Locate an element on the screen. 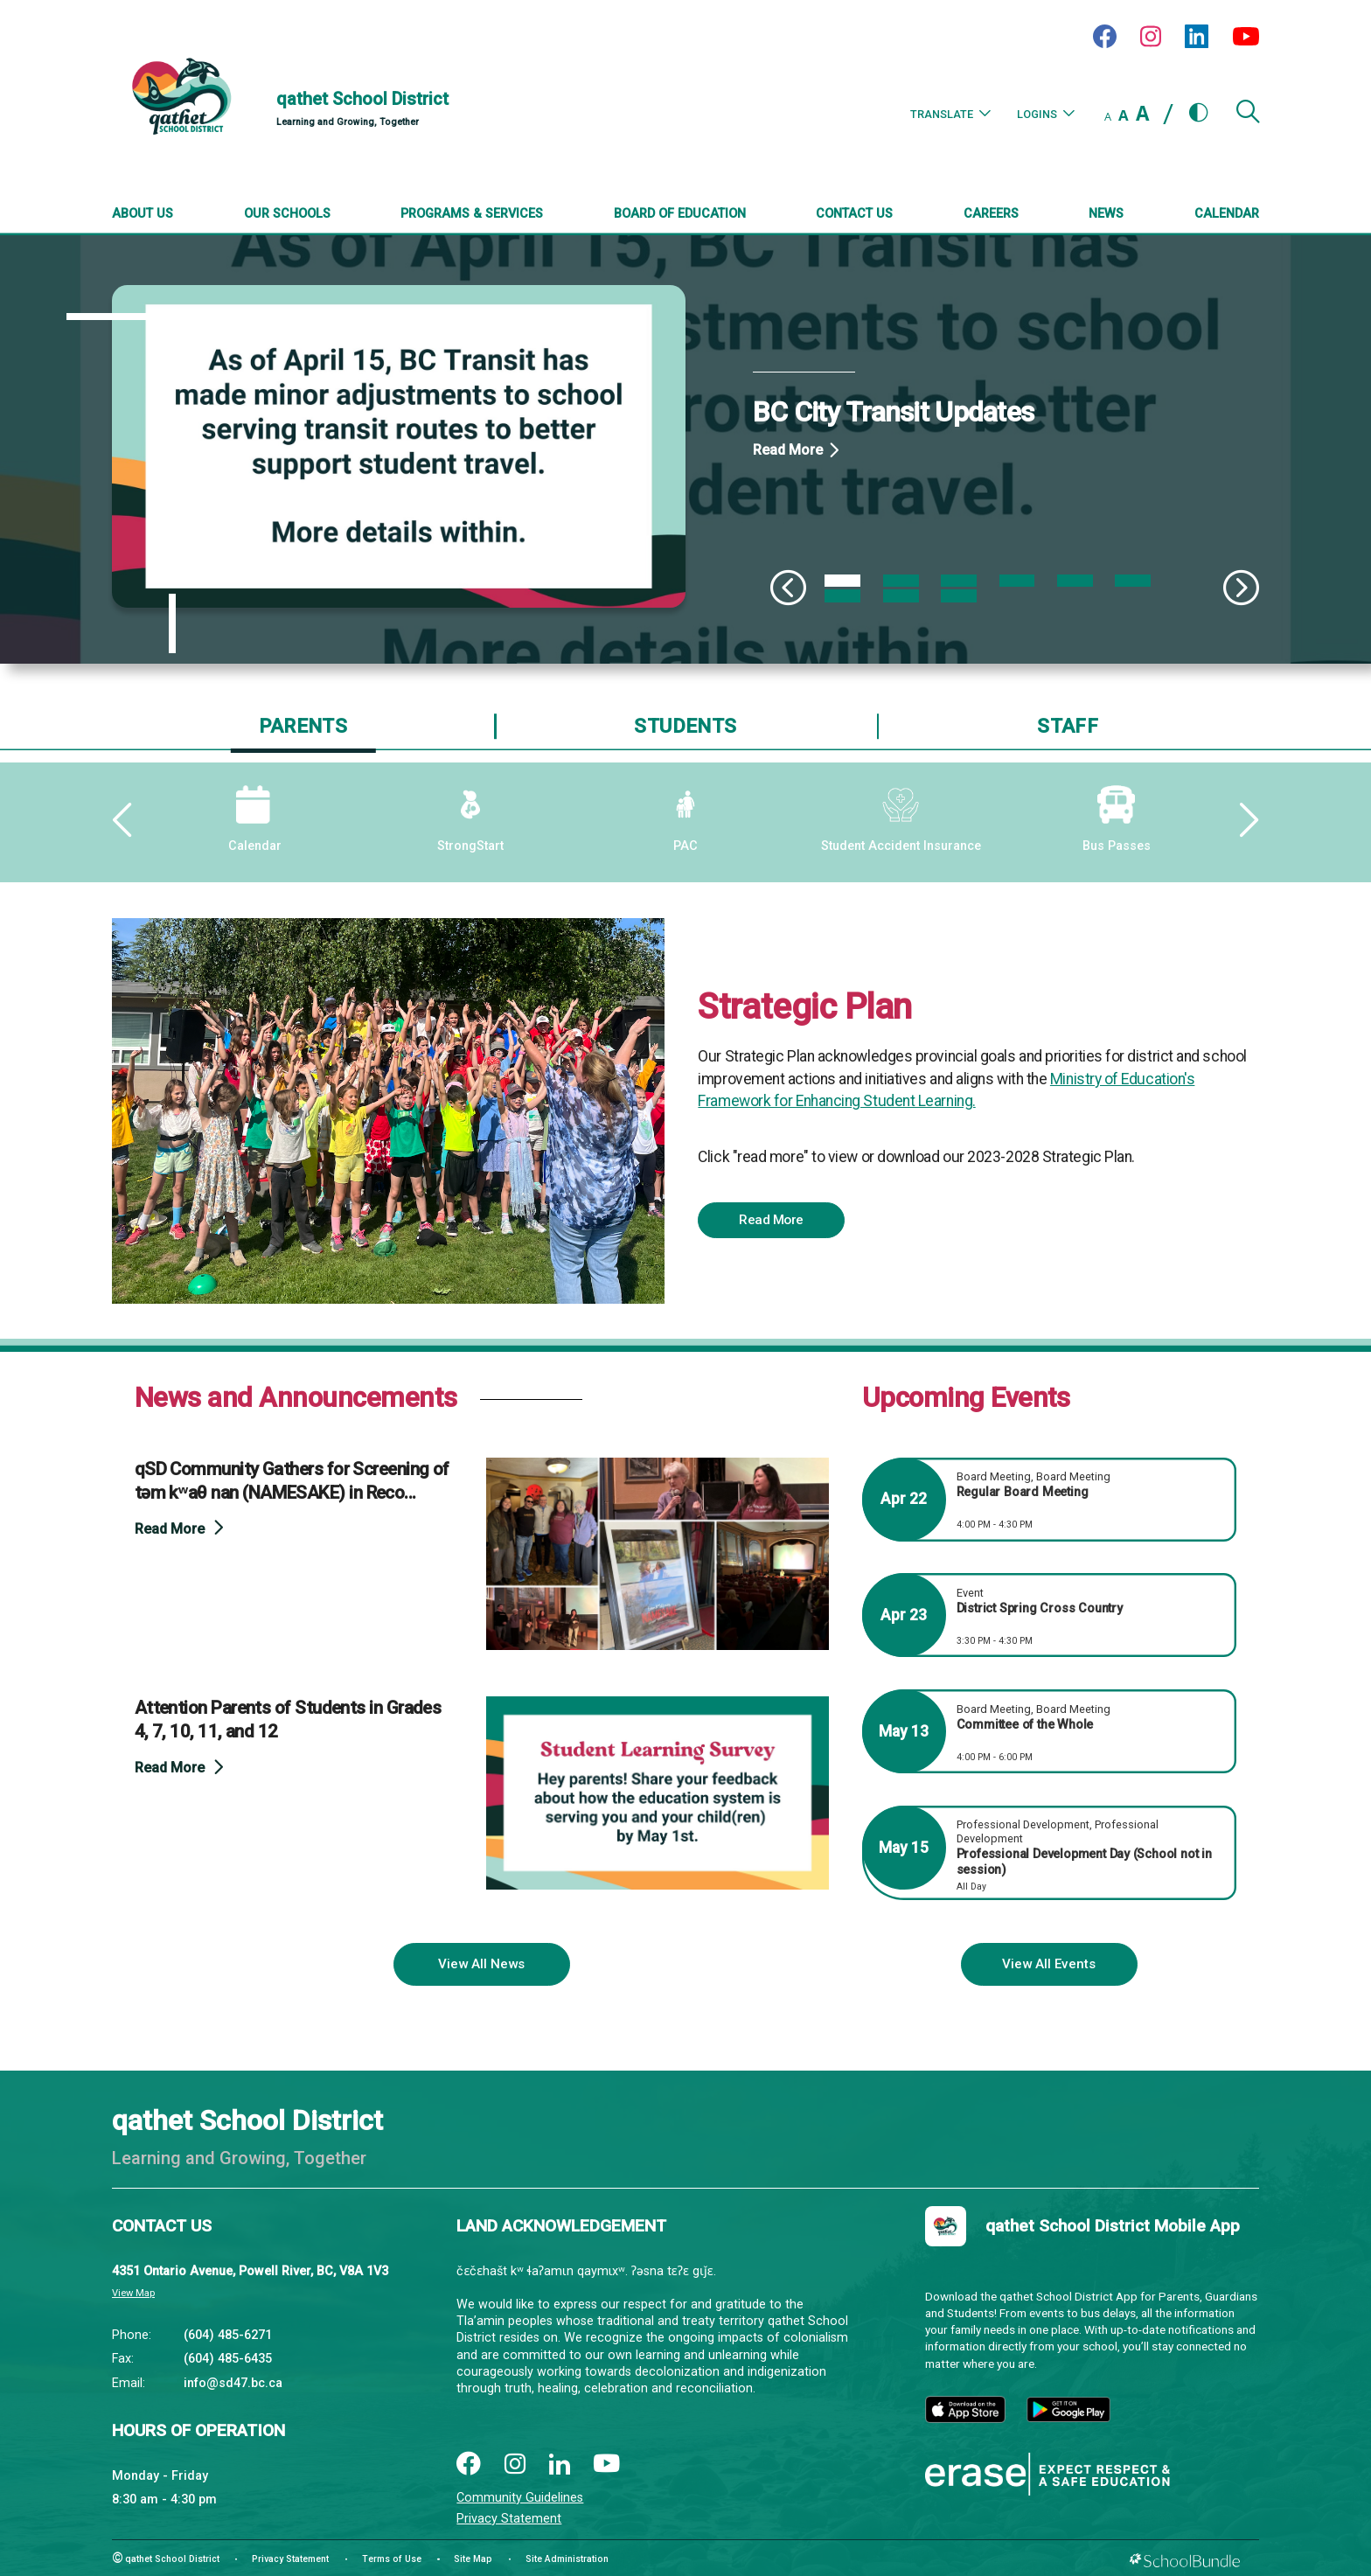 The width and height of the screenshot is (1371, 2576). Read More is located at coordinates (788, 450).